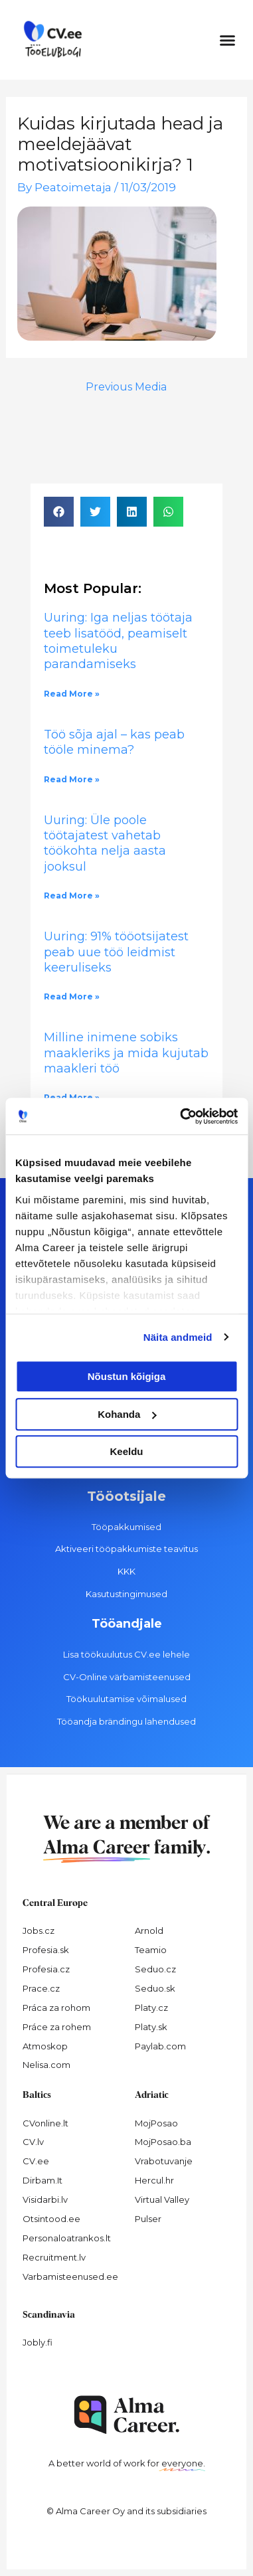  What do you see at coordinates (67, 2238) in the screenshot?
I see `Personaloatrankos.lt` at bounding box center [67, 2238].